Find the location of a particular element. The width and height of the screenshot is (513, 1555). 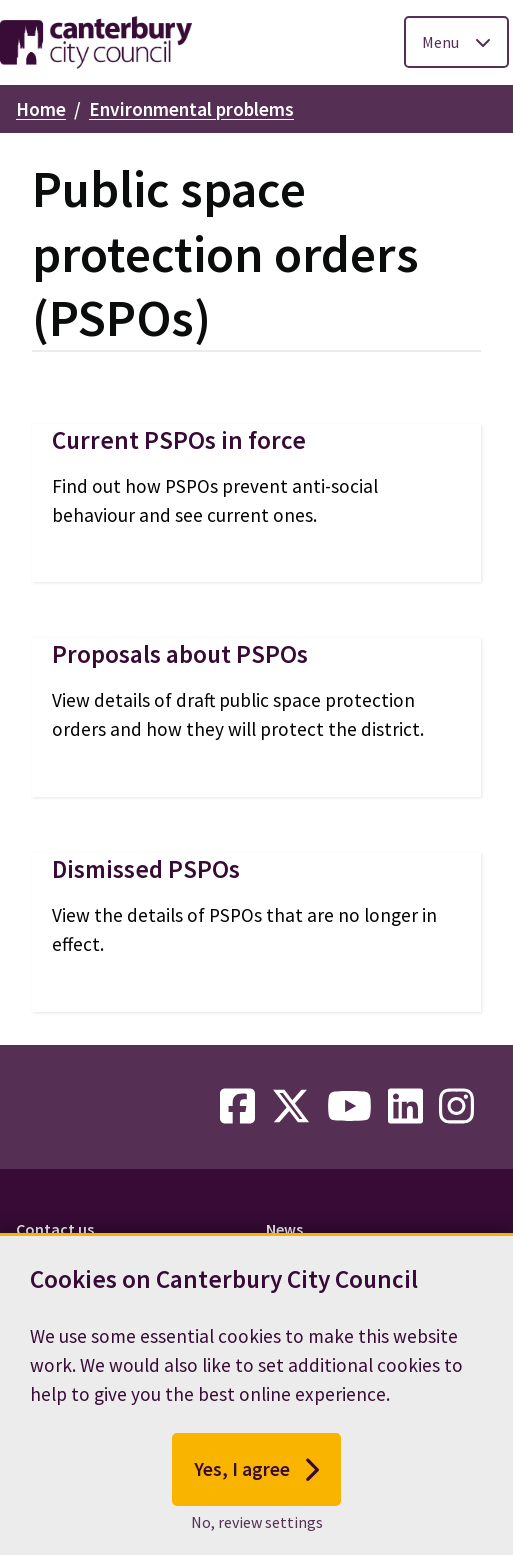

[youtube-link] is located at coordinates (349, 1107).